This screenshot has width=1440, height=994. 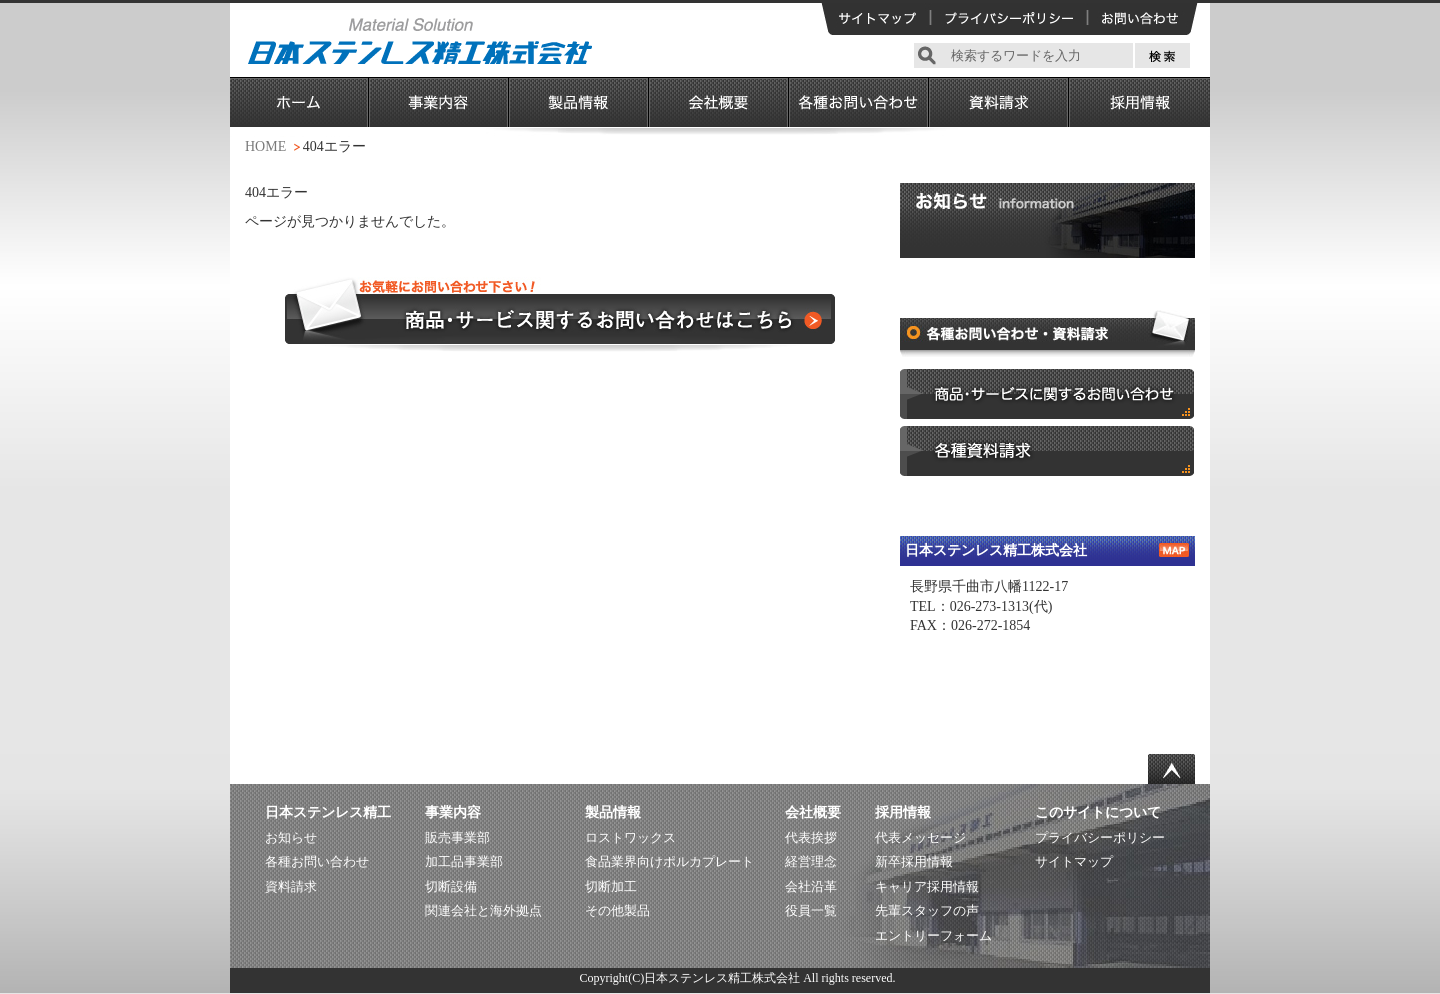 What do you see at coordinates (811, 861) in the screenshot?
I see `経営理念` at bounding box center [811, 861].